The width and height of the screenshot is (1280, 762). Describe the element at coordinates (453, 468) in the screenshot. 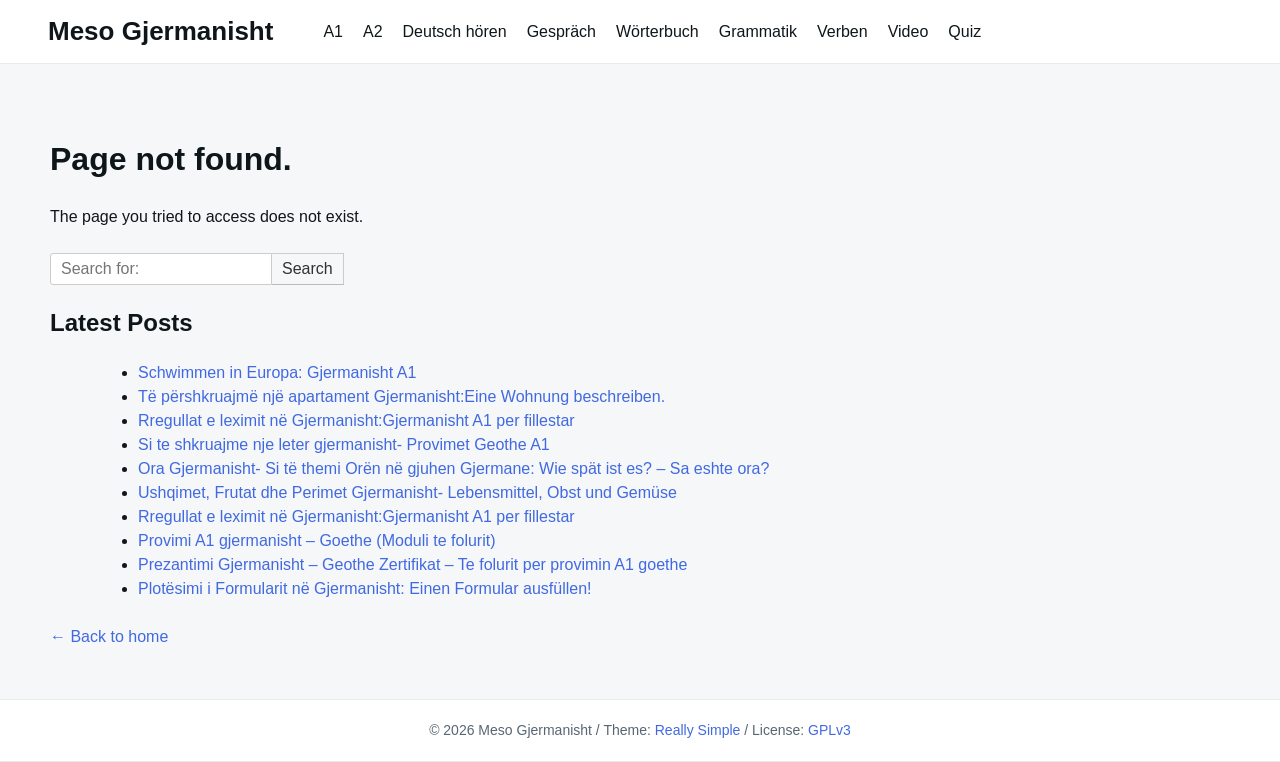

I see `Ora Gjermanisht- Si të themi Orën në gjuhen Gjermane: Wie spät ist es? – Sa eshte ora?` at that location.